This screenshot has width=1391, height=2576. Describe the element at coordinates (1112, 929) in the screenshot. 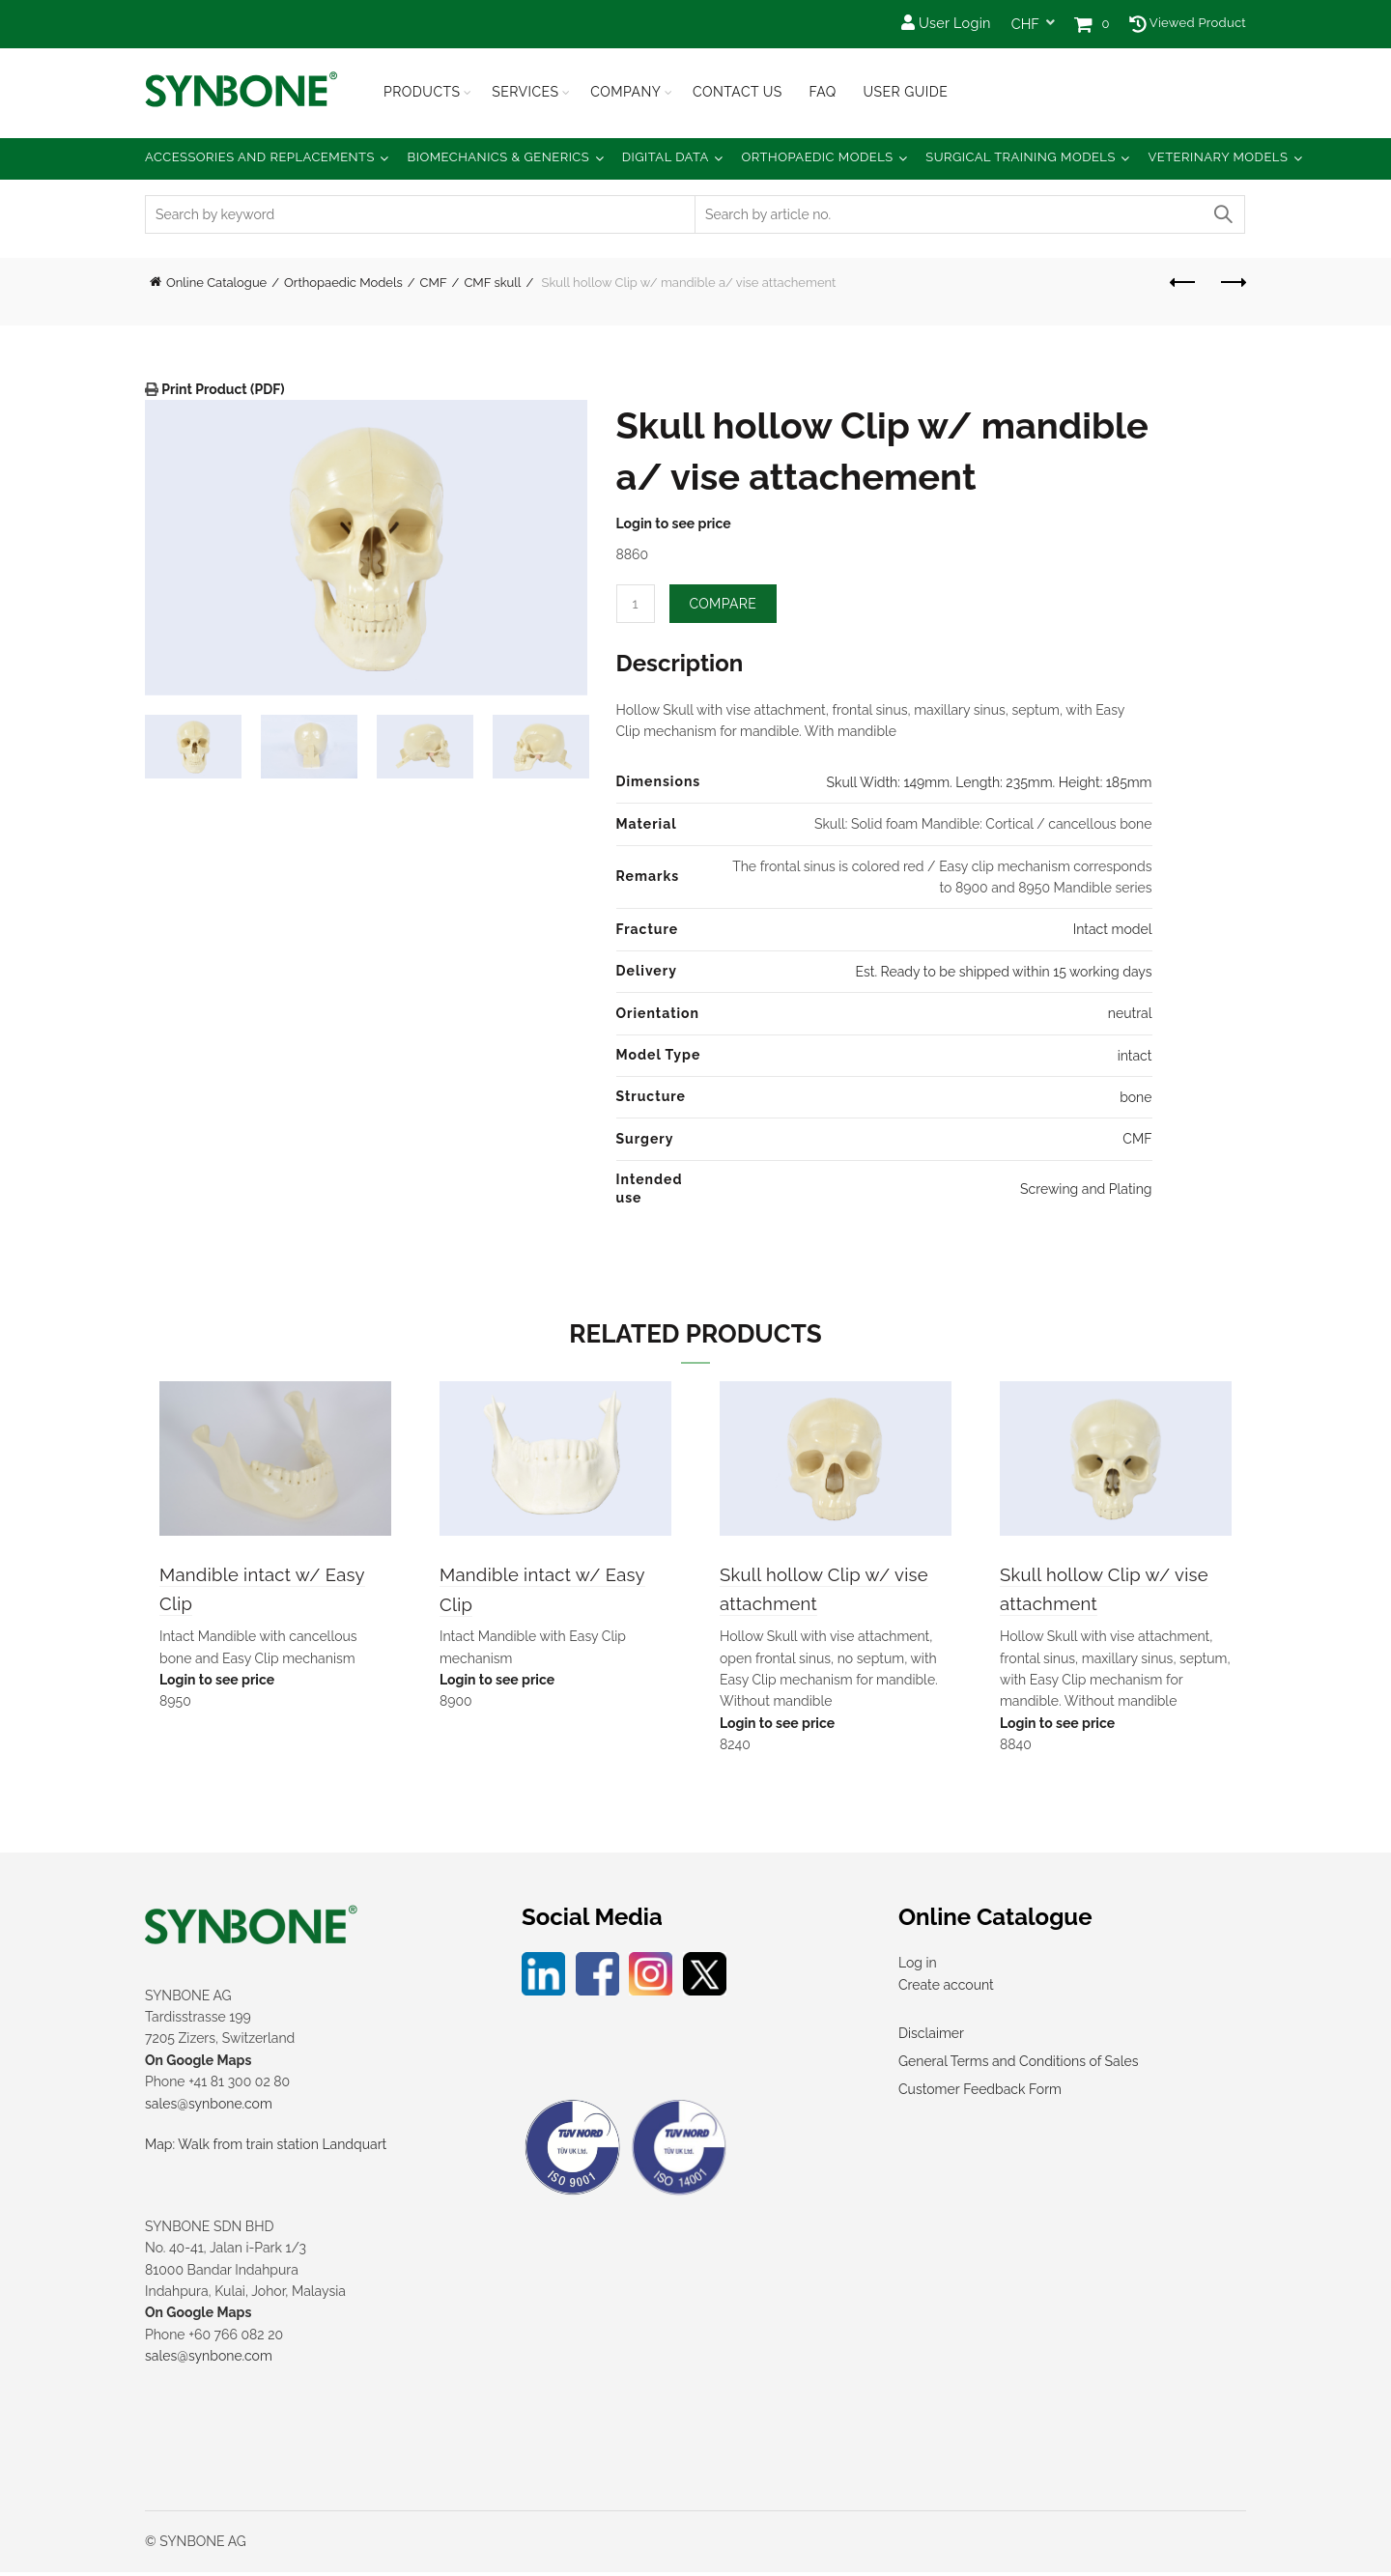

I see `Intact model` at that location.